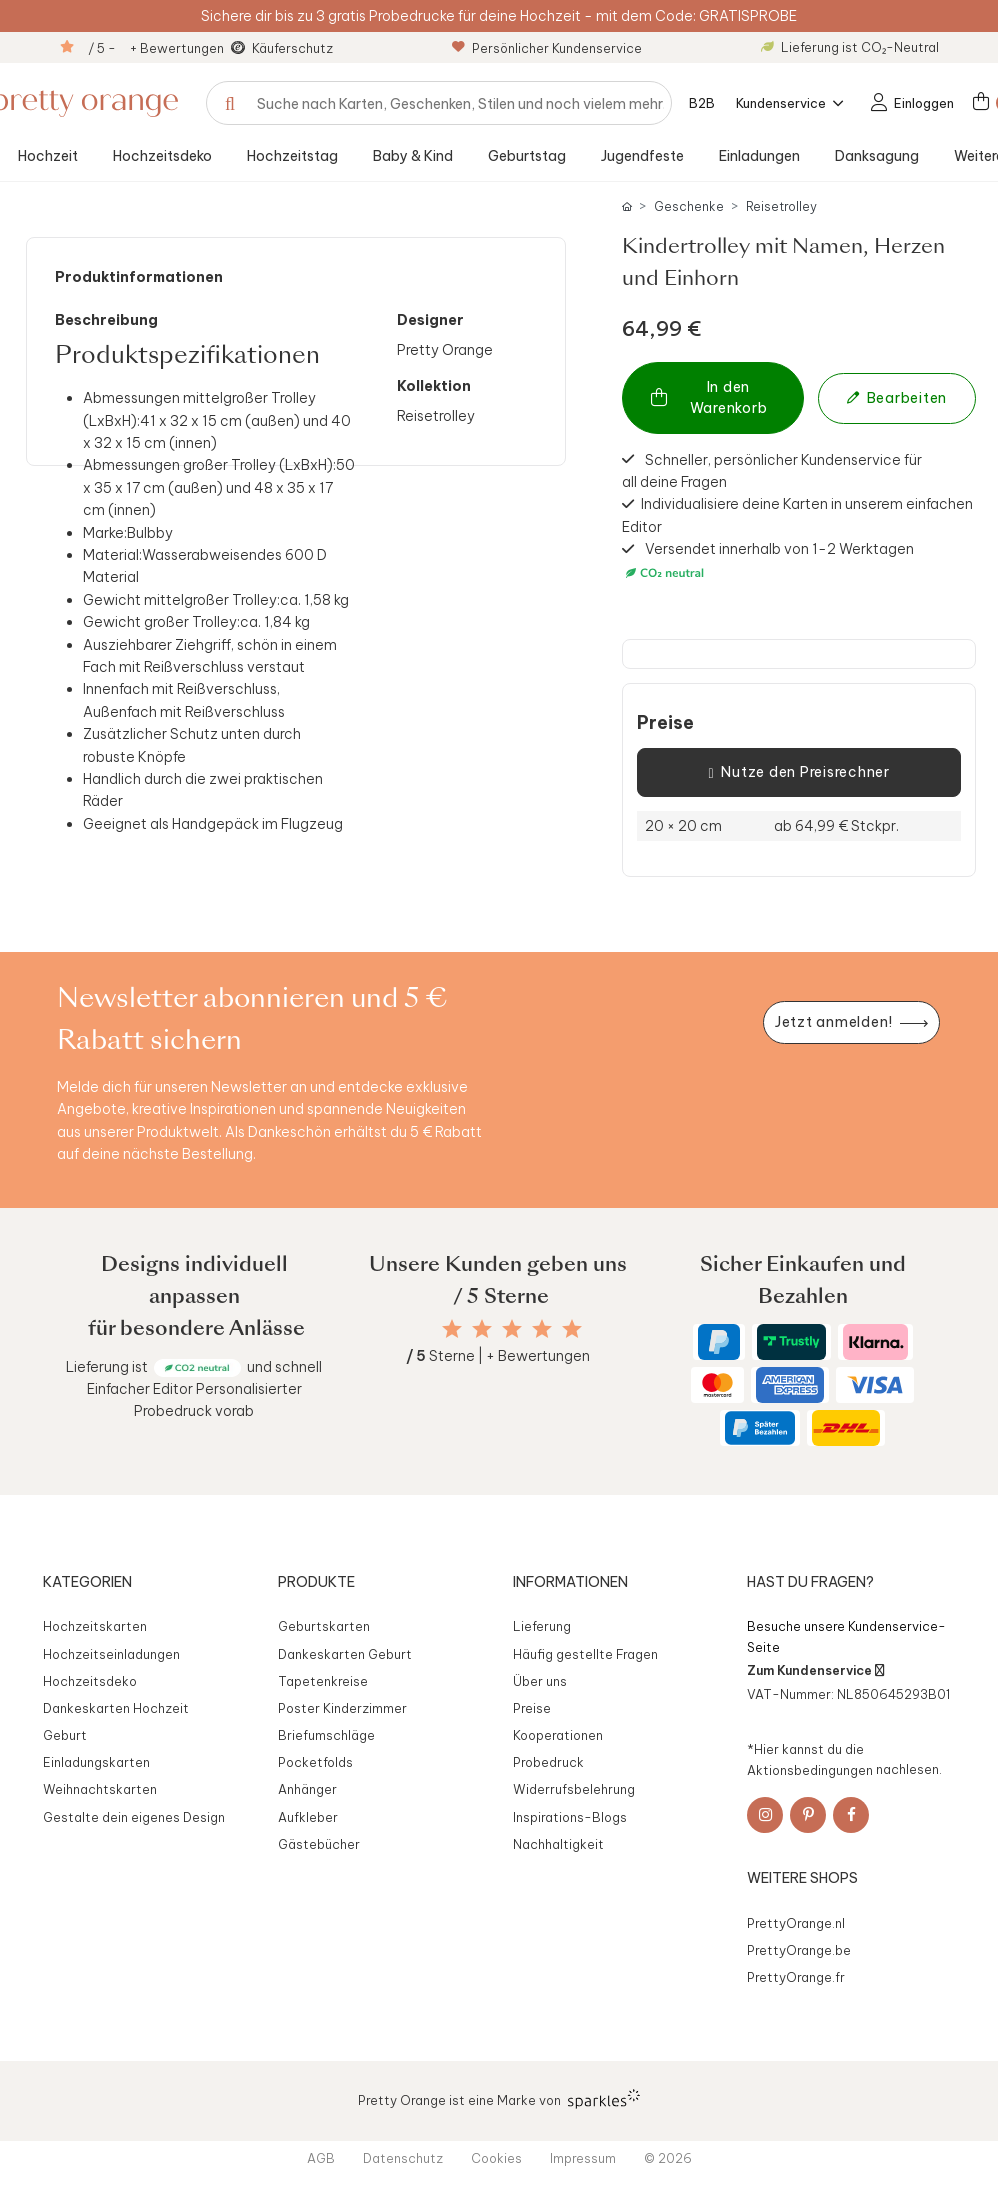  Describe the element at coordinates (315, 1762) in the screenshot. I see `Pocketfolds` at that location.